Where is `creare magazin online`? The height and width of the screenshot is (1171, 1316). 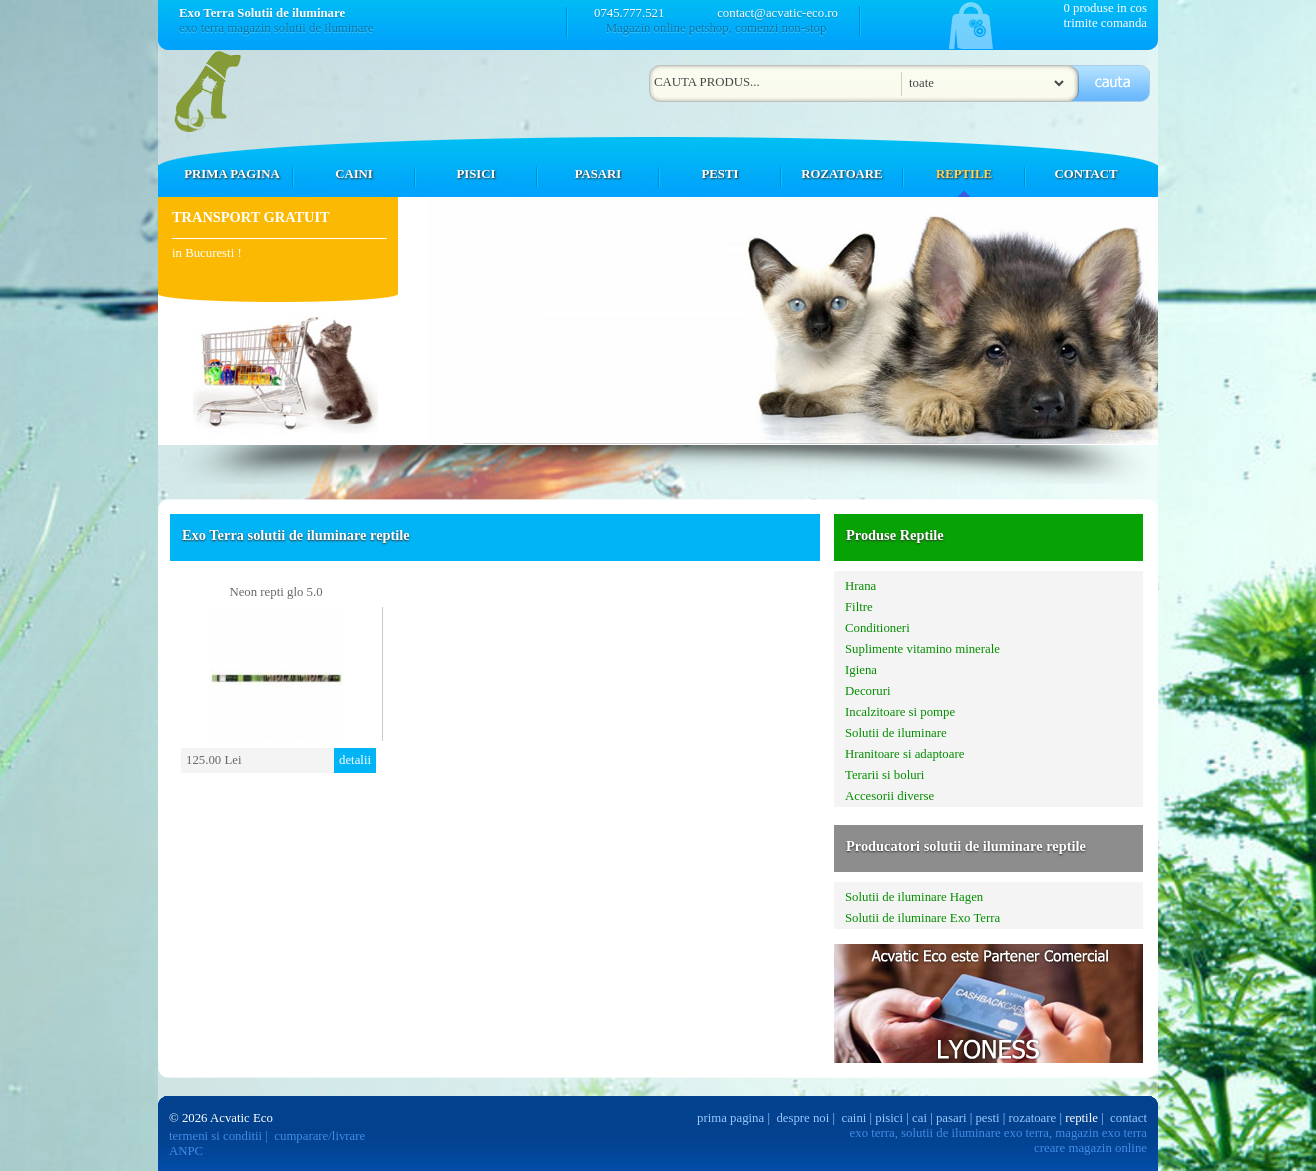 creare magazin online is located at coordinates (1090, 1148).